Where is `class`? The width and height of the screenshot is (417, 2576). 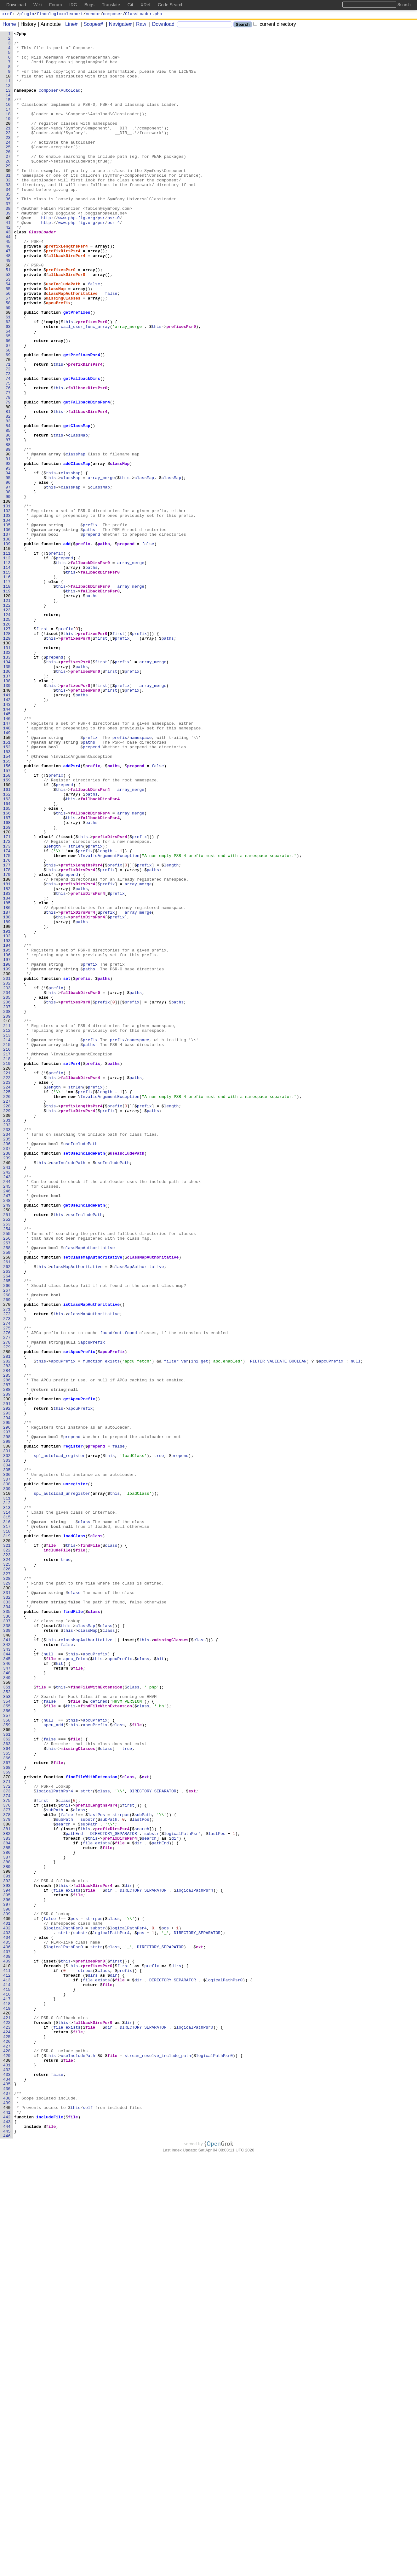
class is located at coordinates (84, 1820).